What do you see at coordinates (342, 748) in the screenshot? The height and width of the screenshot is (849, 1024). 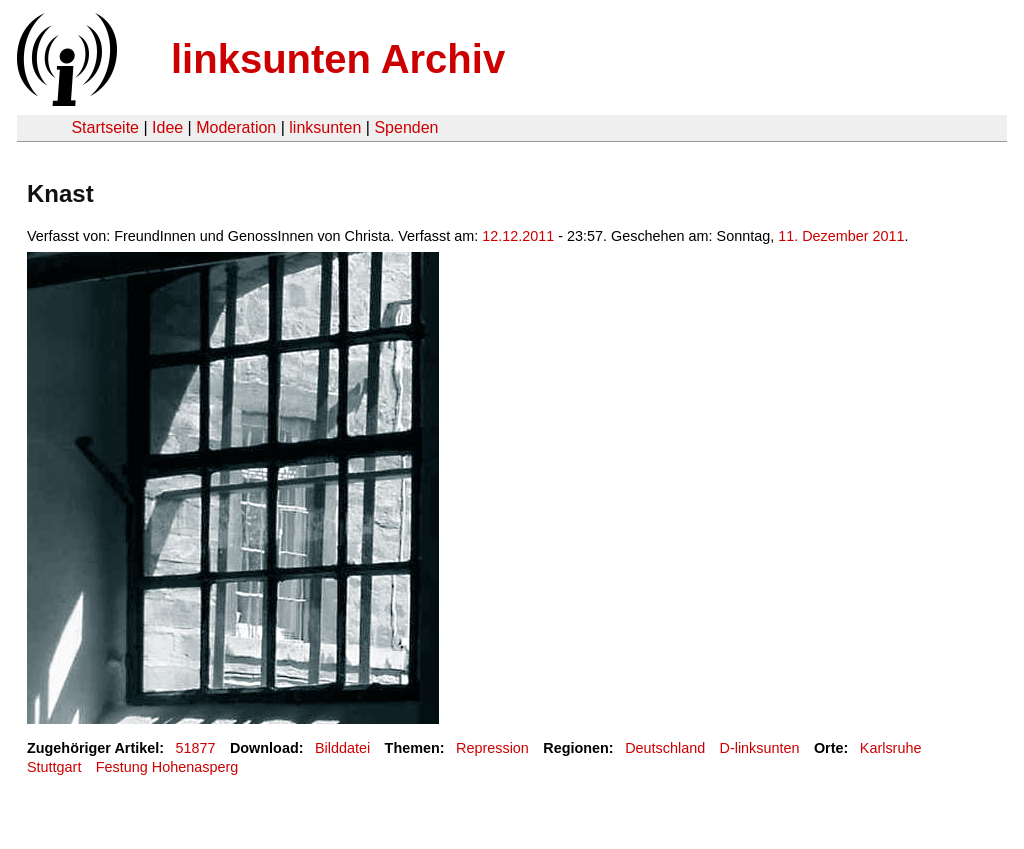 I see `Bilddatei` at bounding box center [342, 748].